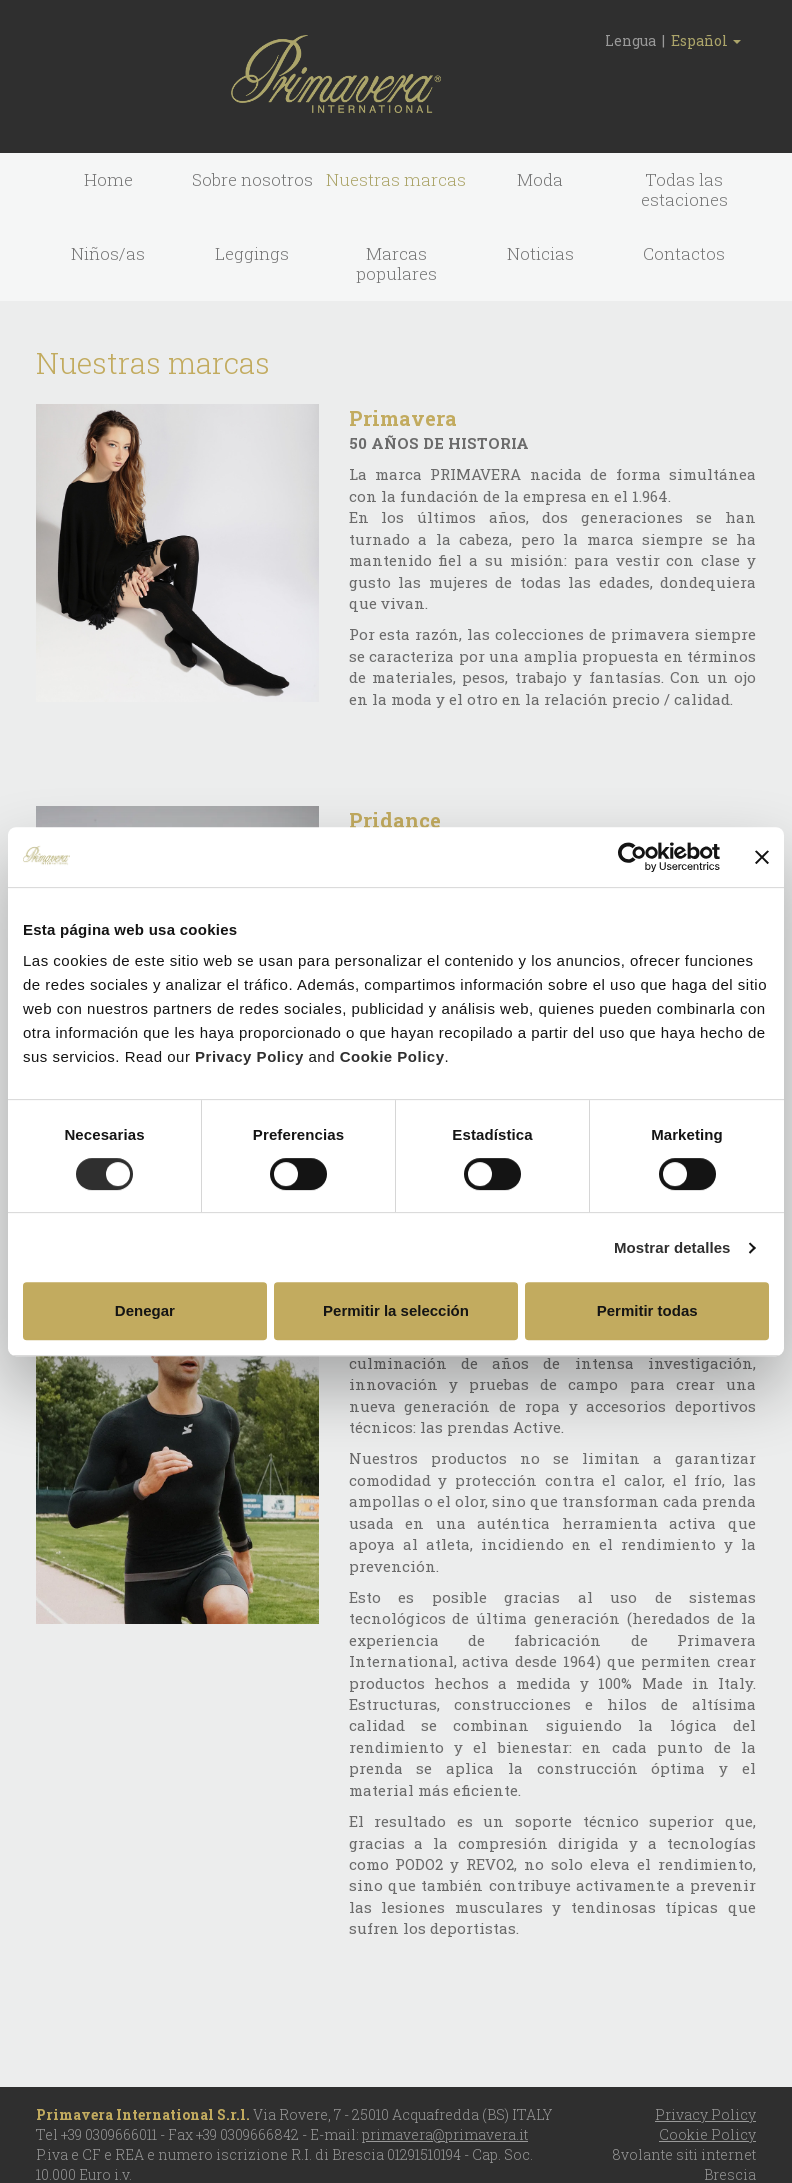  What do you see at coordinates (145, 1310) in the screenshot?
I see `Denegar` at bounding box center [145, 1310].